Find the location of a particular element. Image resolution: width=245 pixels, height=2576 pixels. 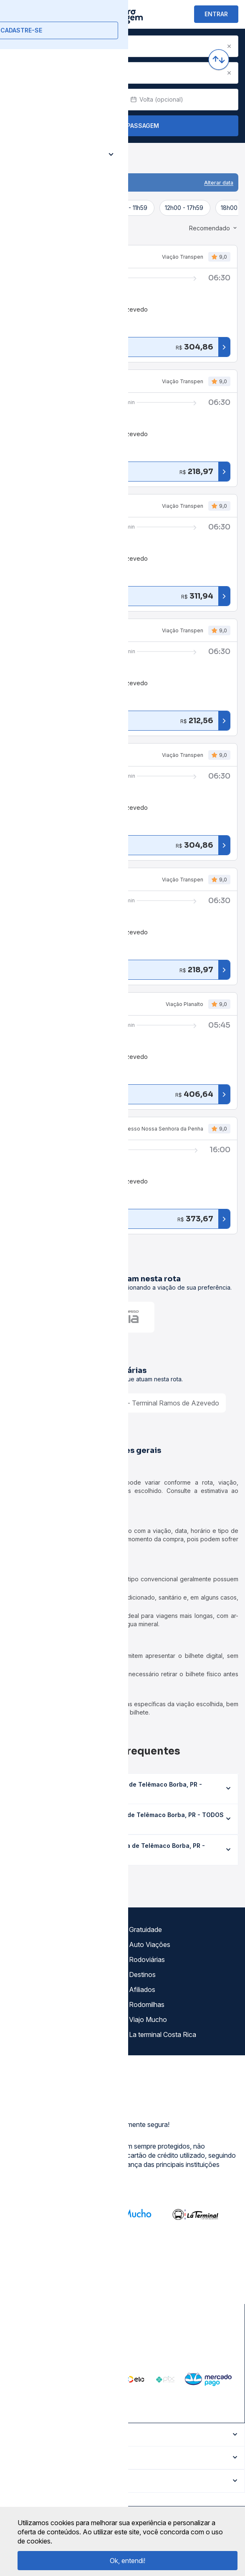

[Clear value] is located at coordinates (112, 99).